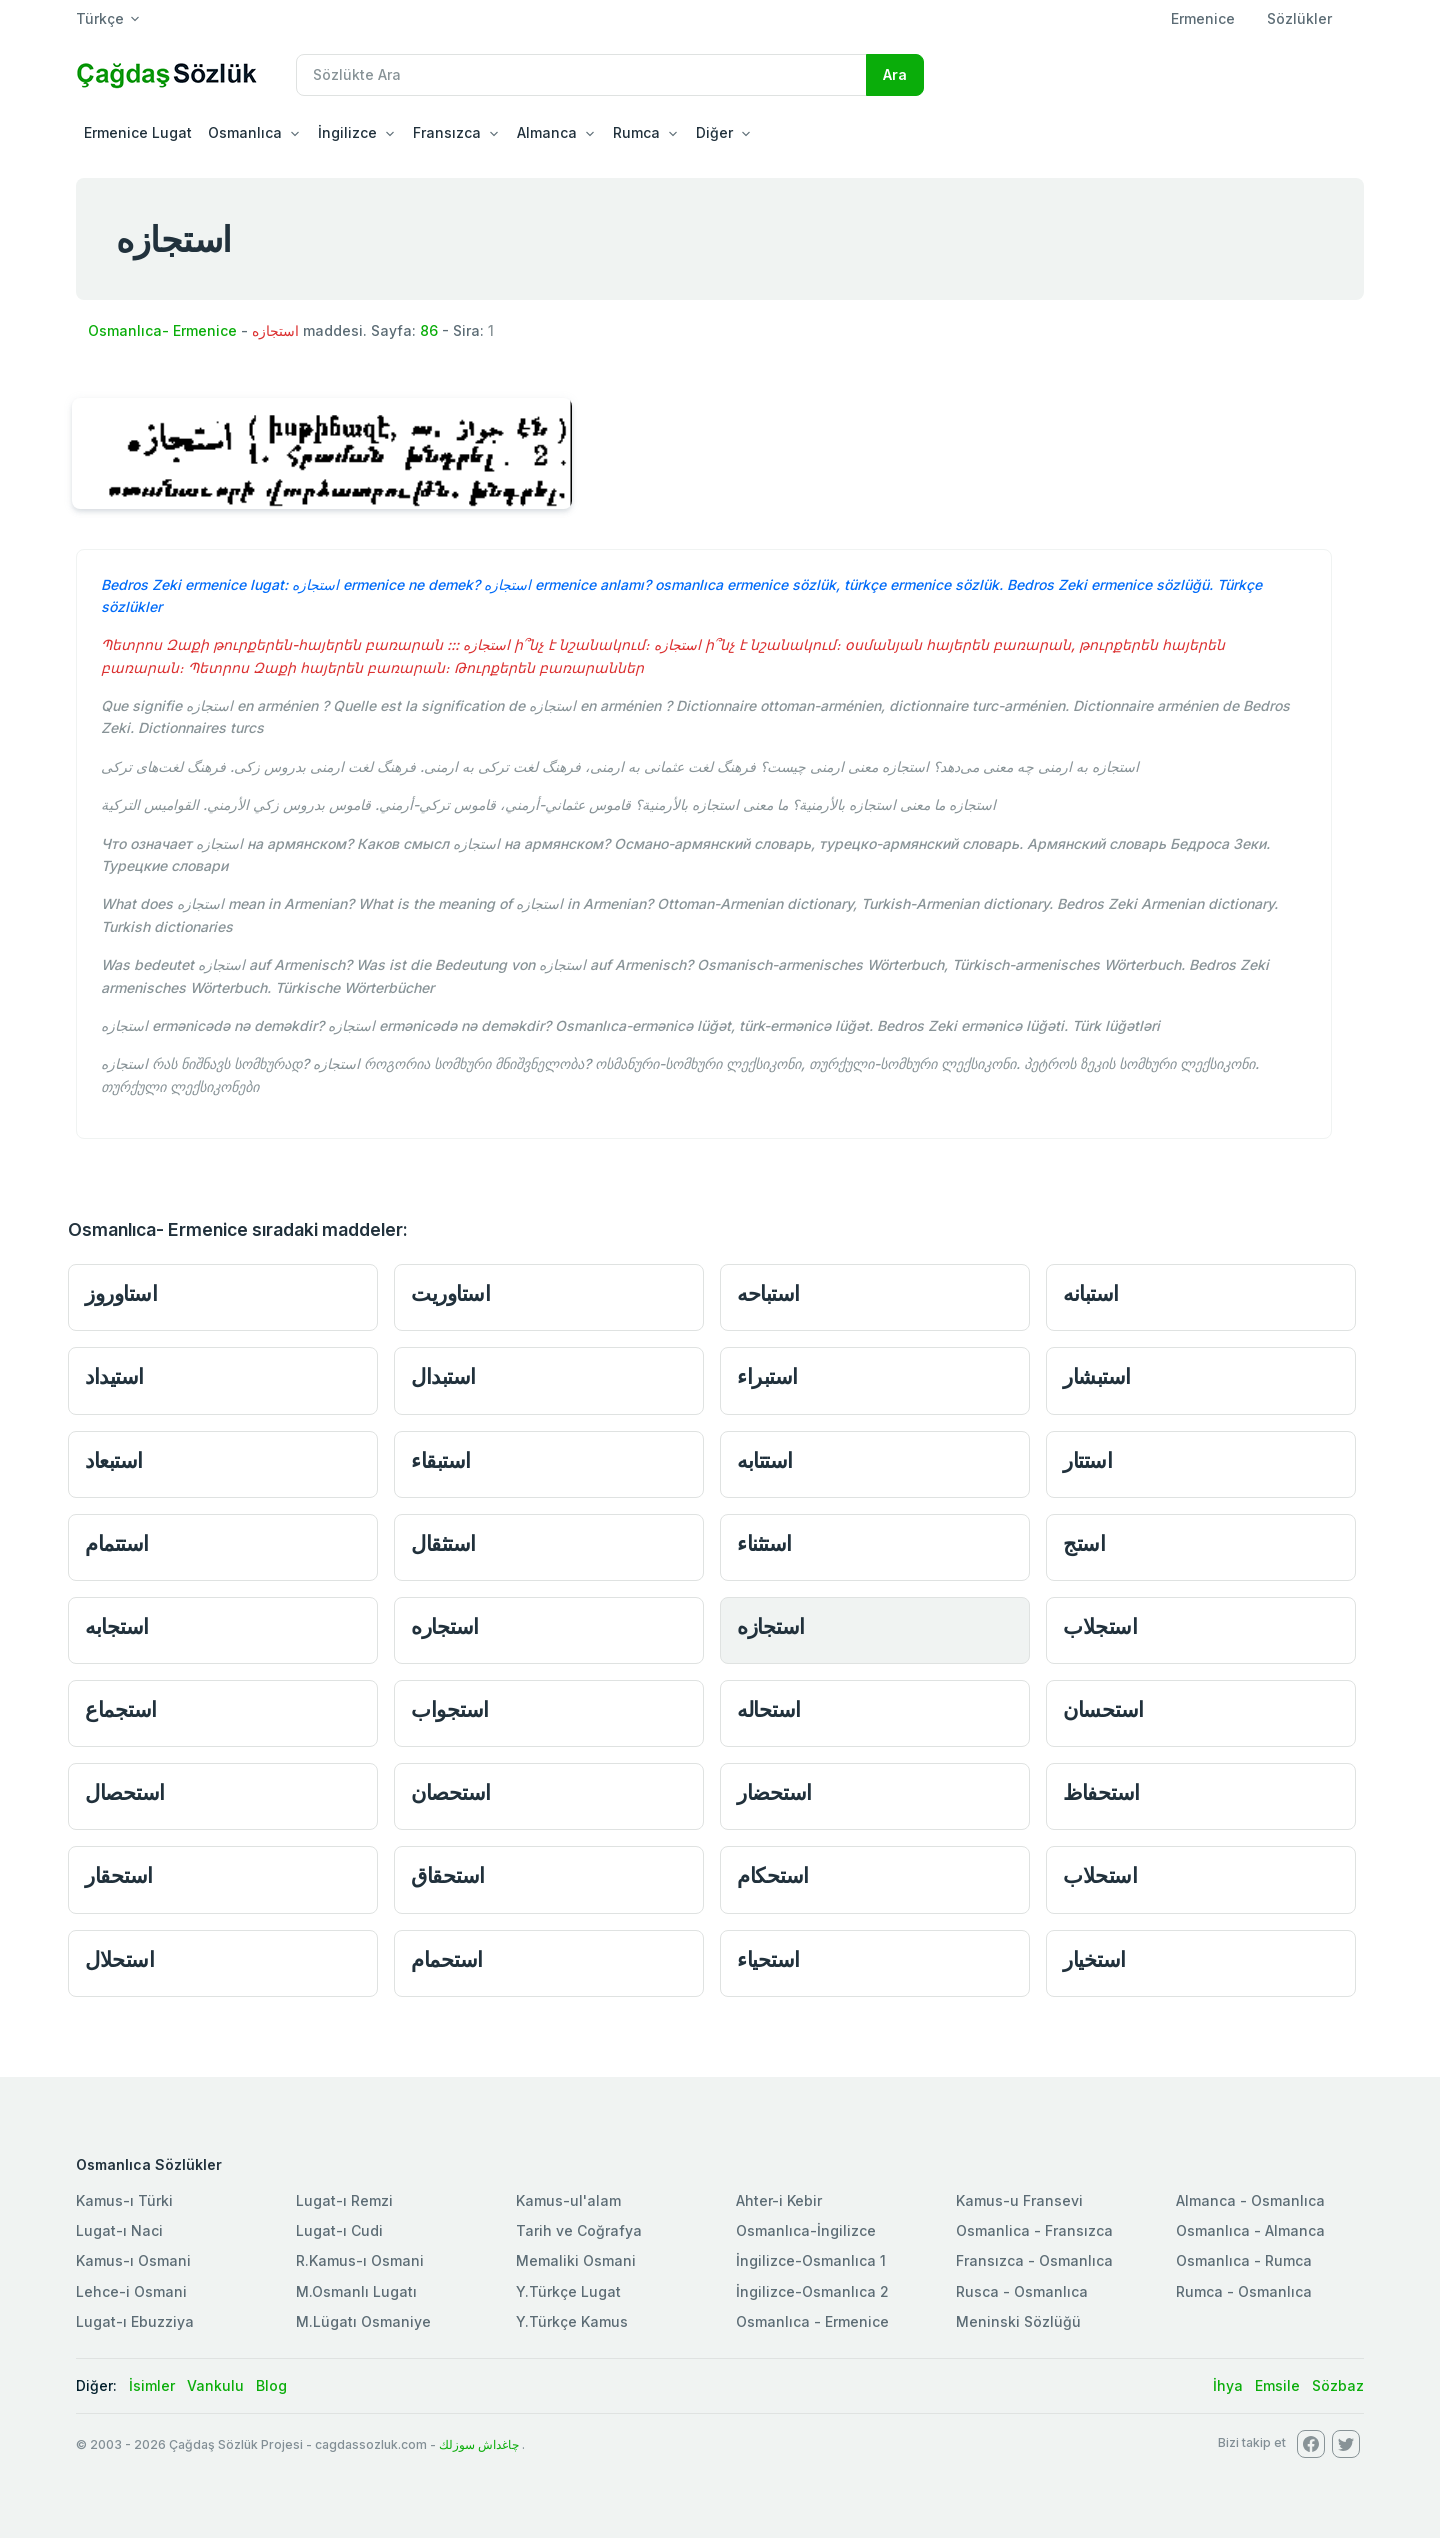  Describe the element at coordinates (117, 1543) in the screenshot. I see `استتمام` at that location.